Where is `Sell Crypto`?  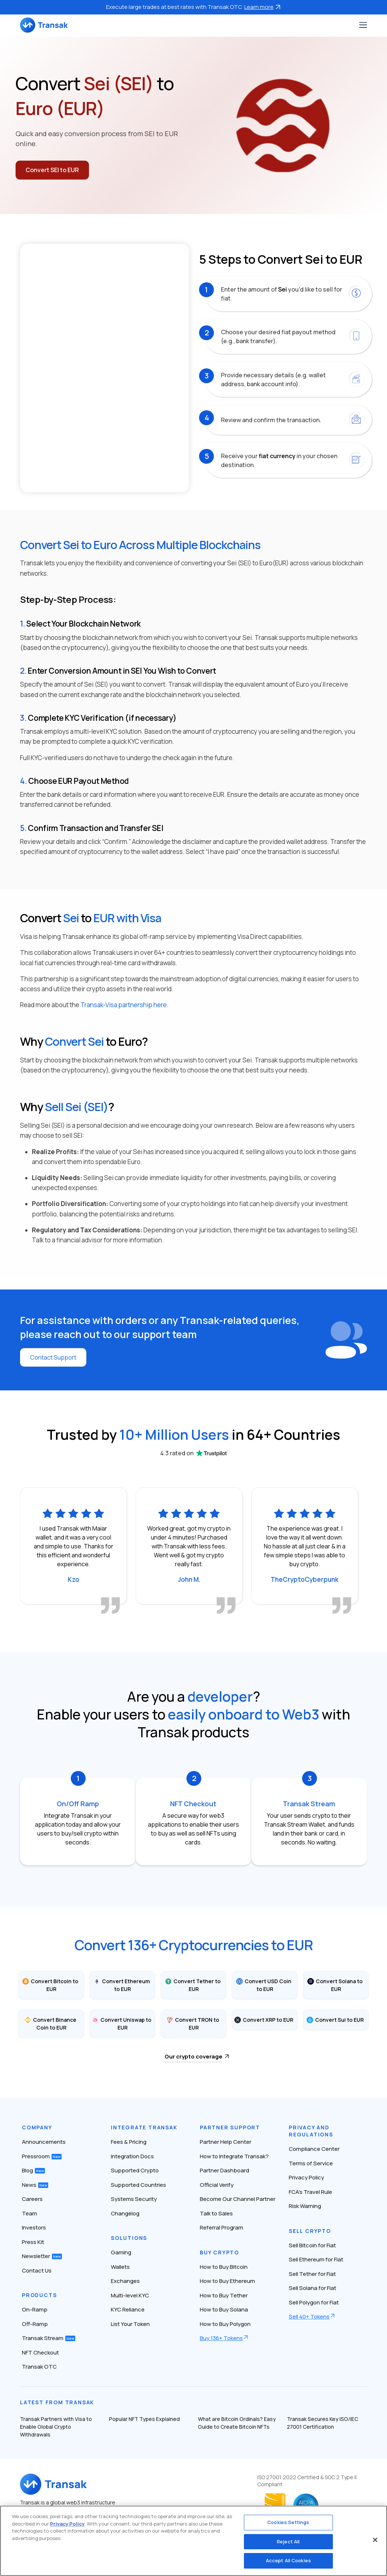 Sell Crypto is located at coordinates (310, 2230).